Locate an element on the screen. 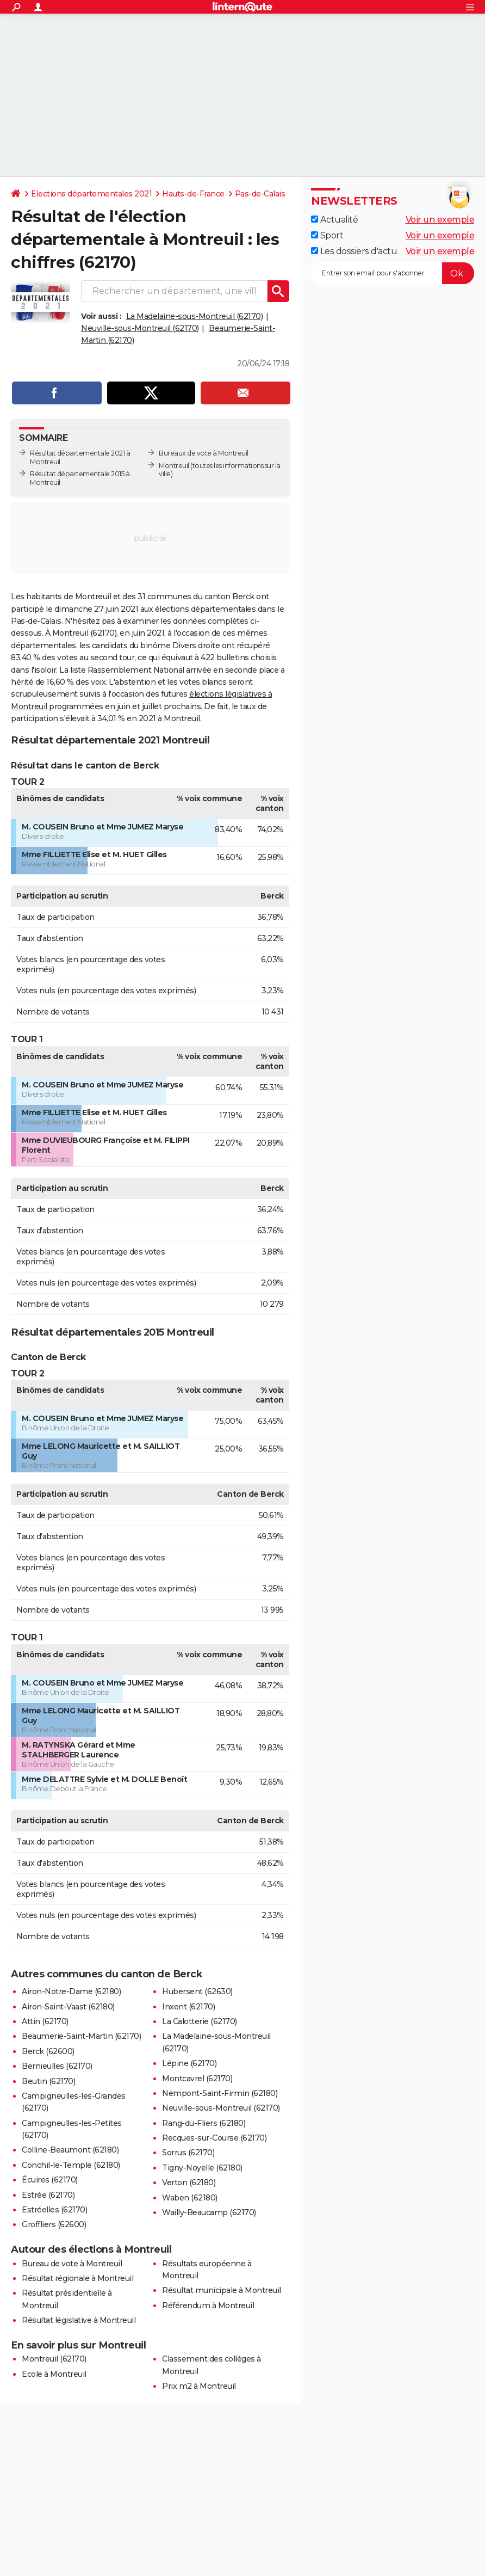 The image size is (485, 2576). Pas-de-Calais is located at coordinates (260, 194).